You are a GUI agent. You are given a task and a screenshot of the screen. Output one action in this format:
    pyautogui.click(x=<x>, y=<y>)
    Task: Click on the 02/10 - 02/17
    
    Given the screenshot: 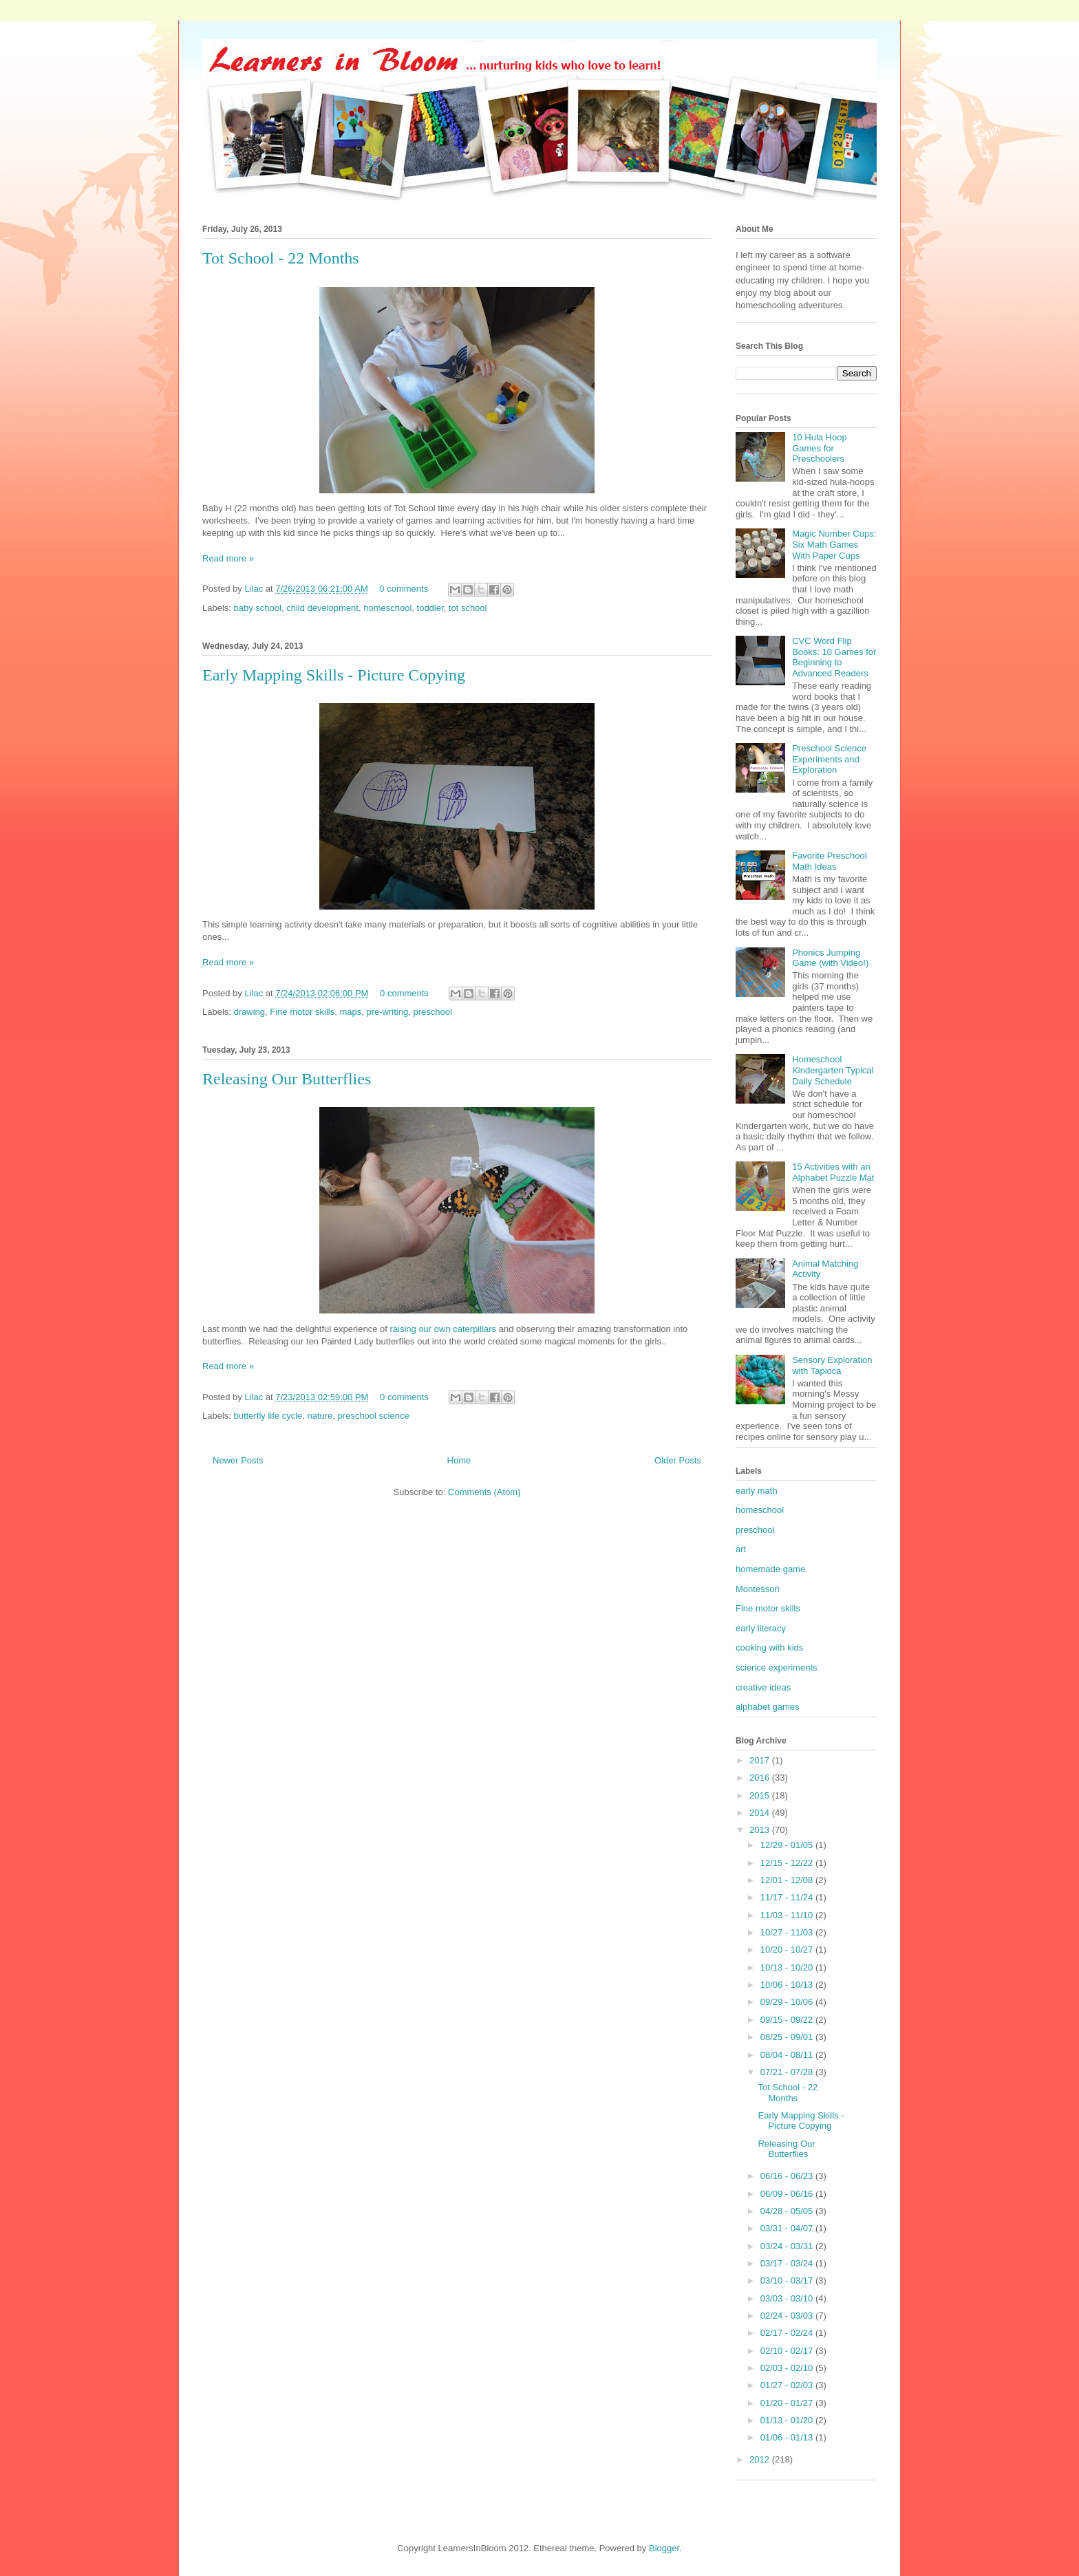 What is the action you would take?
    pyautogui.click(x=787, y=2351)
    